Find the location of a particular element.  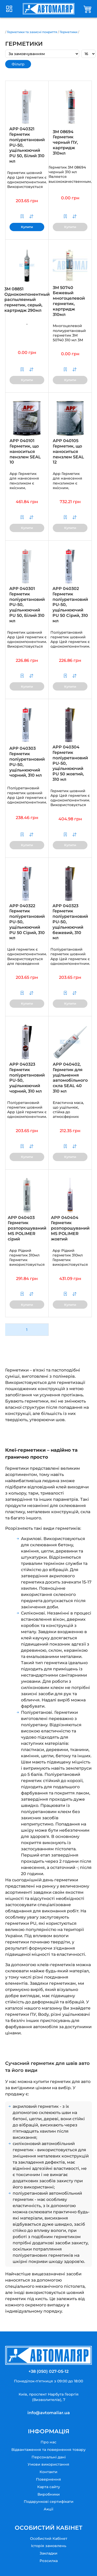

+38 (050) 027-05-12 is located at coordinates (48, 2371).